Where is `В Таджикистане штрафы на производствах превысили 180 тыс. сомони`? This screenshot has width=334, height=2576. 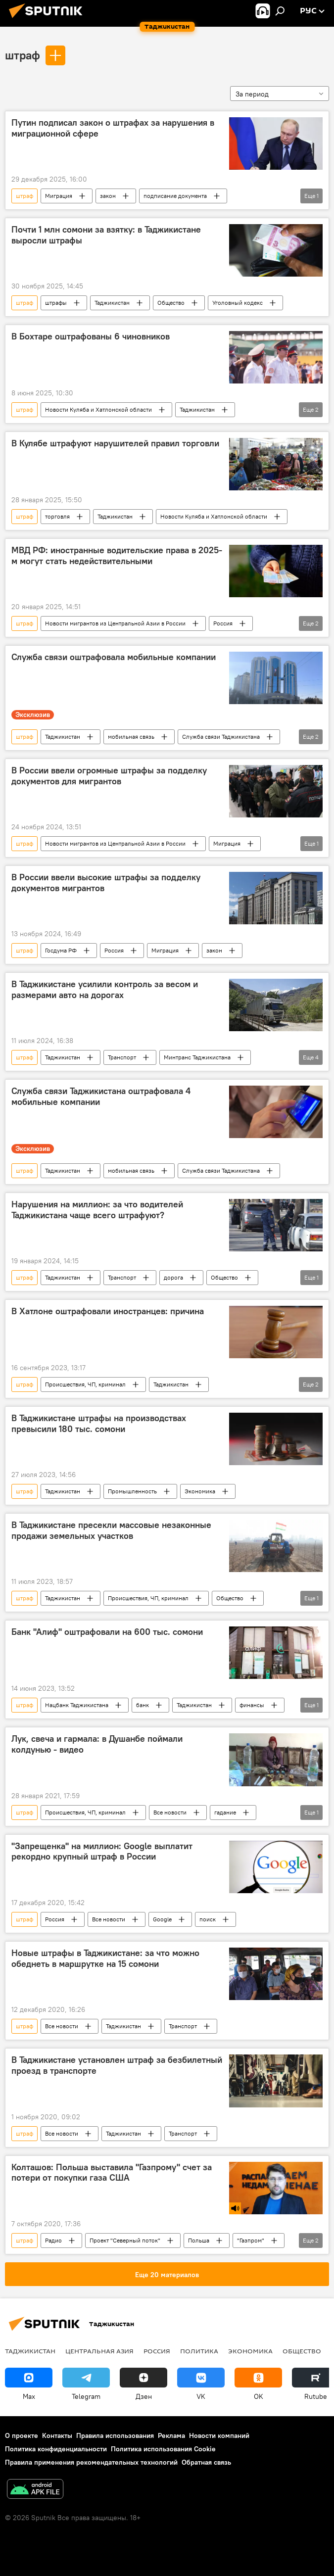
В Таджикистане штрафы на производствах превысили 180 тыс. сомони is located at coordinates (98, 1423).